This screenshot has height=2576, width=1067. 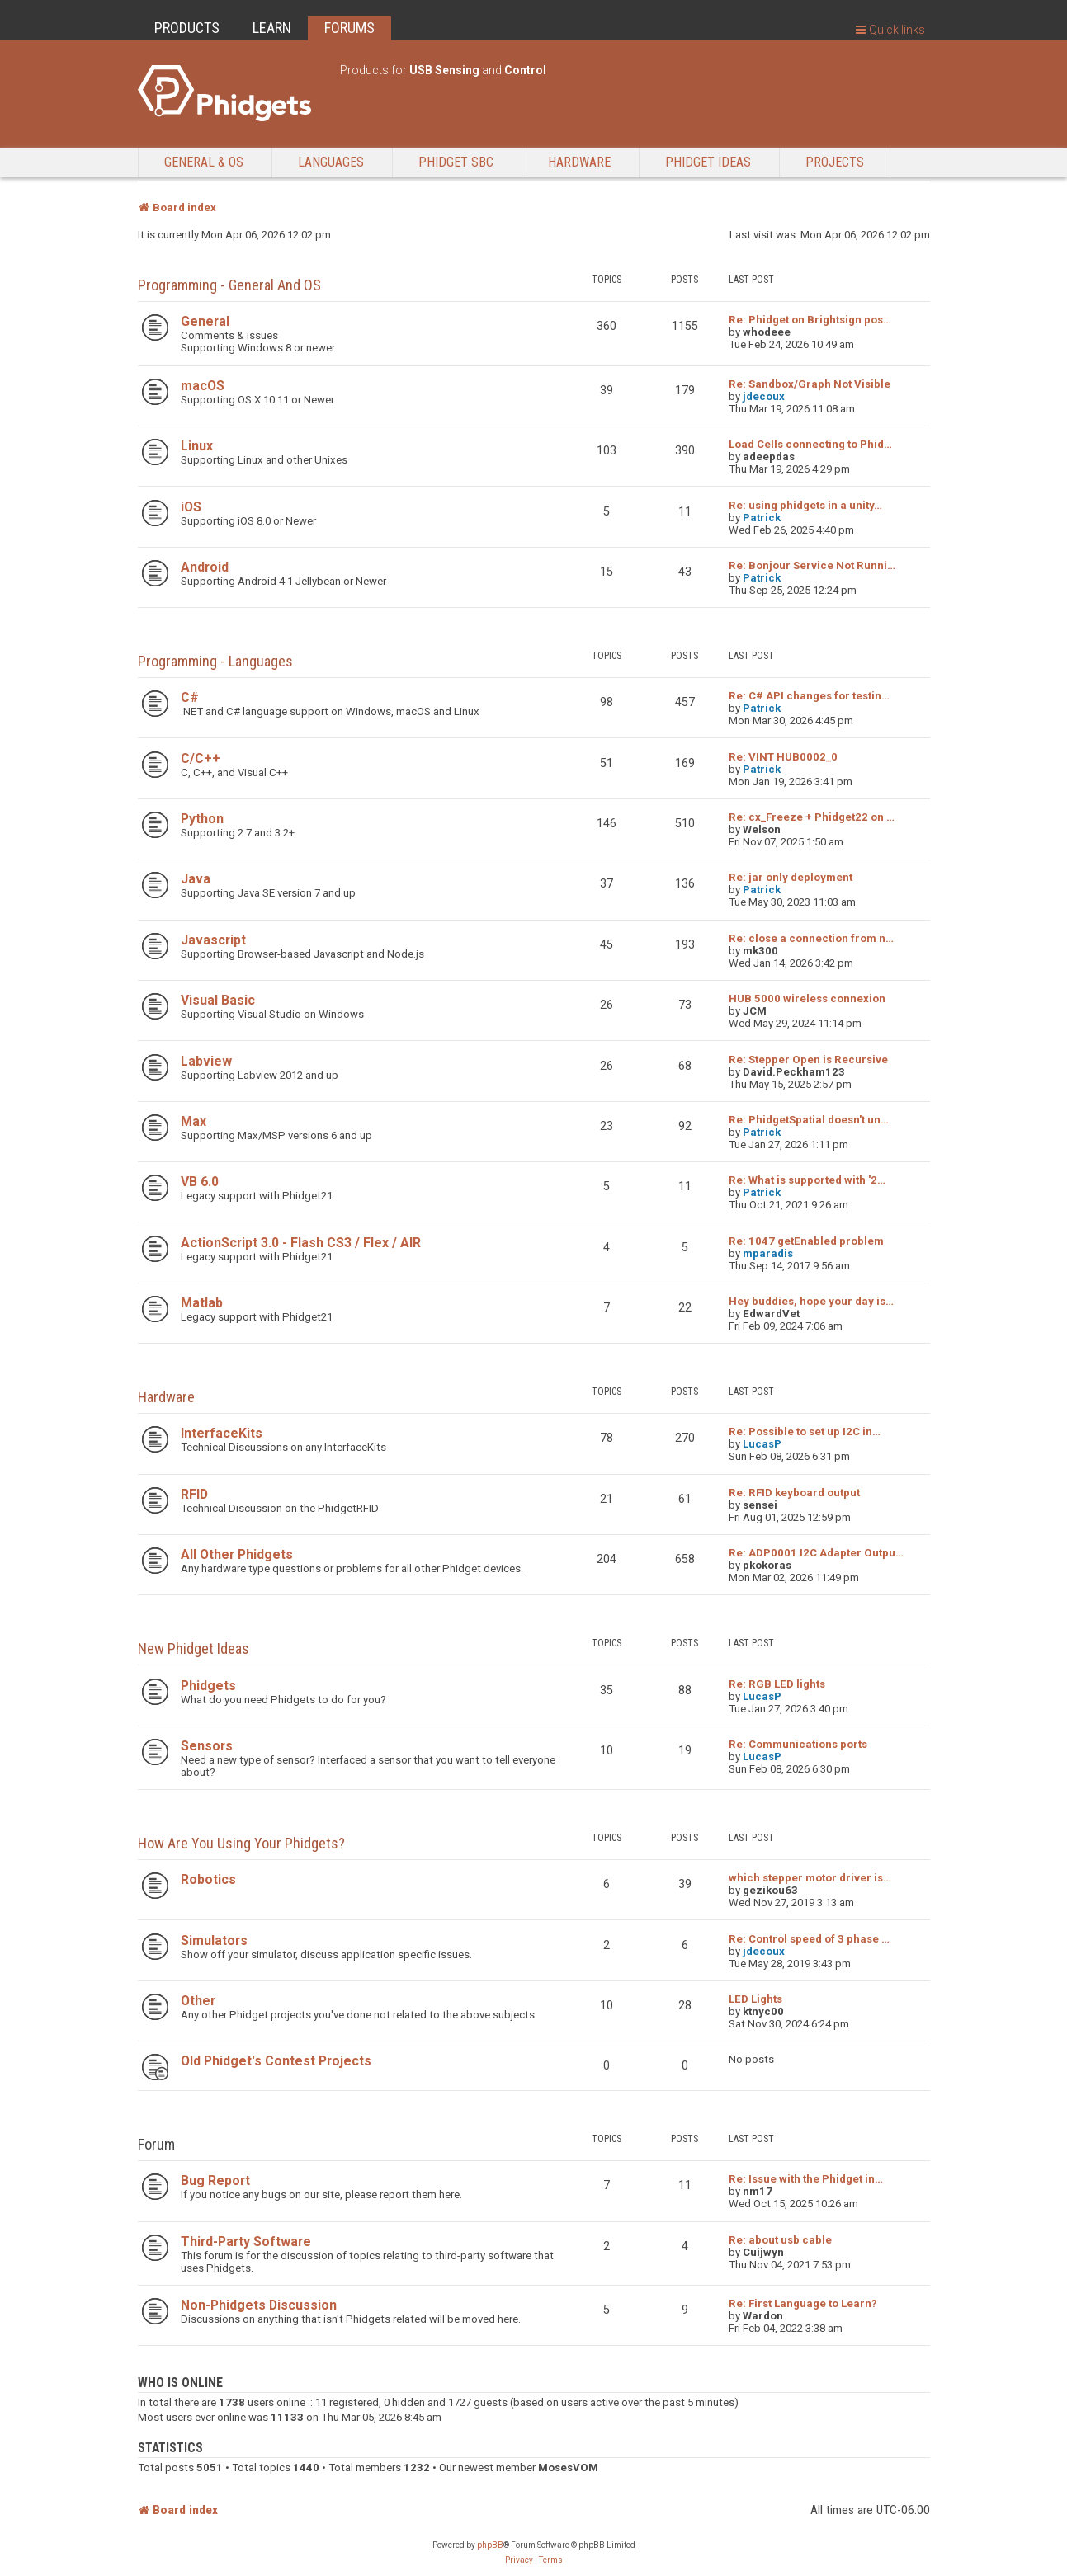 I want to click on Phidget SBC, so click(x=455, y=162).